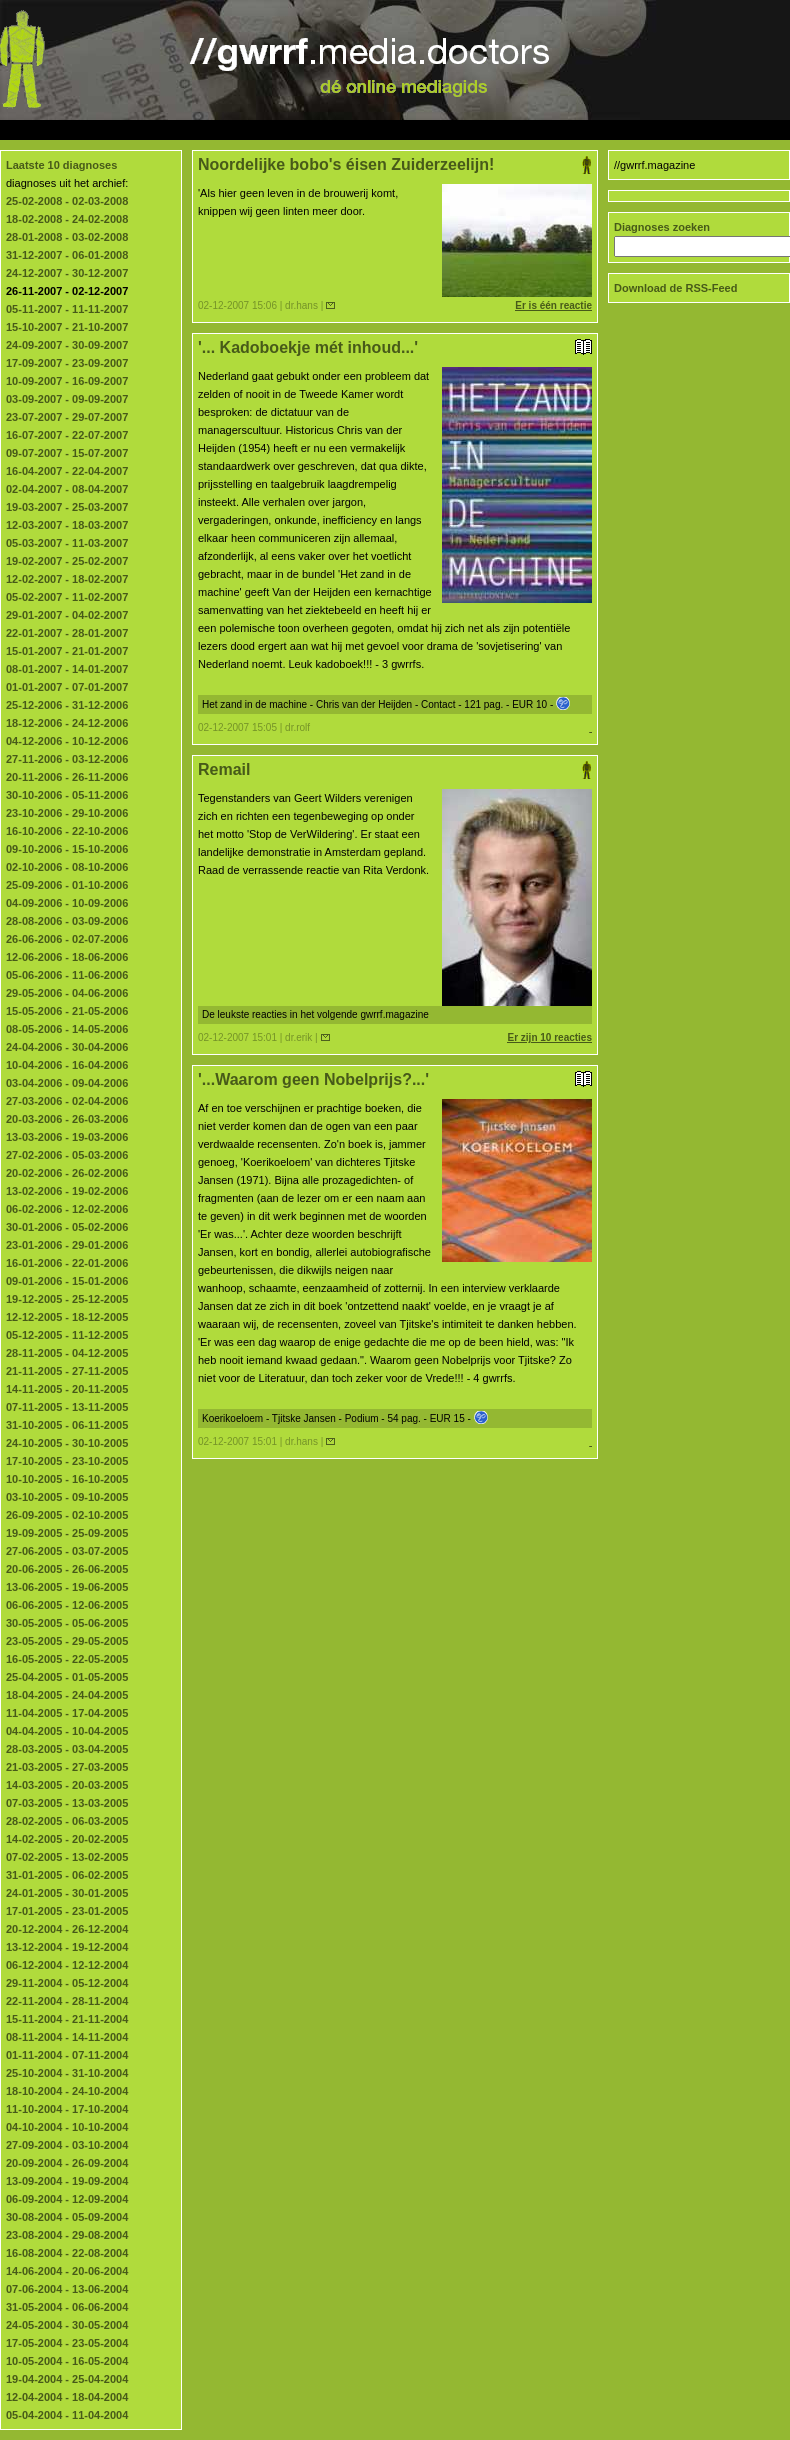 Image resolution: width=790 pixels, height=2440 pixels. Describe the element at coordinates (67, 1587) in the screenshot. I see `13-06-2005 - 19-06-2005` at that location.